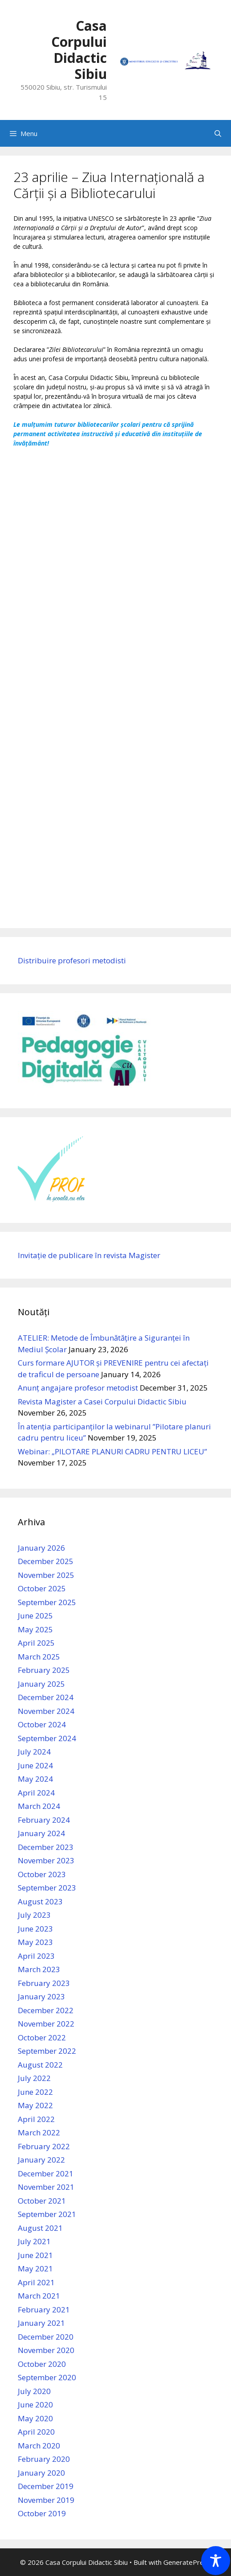  I want to click on November 2021, so click(46, 2187).